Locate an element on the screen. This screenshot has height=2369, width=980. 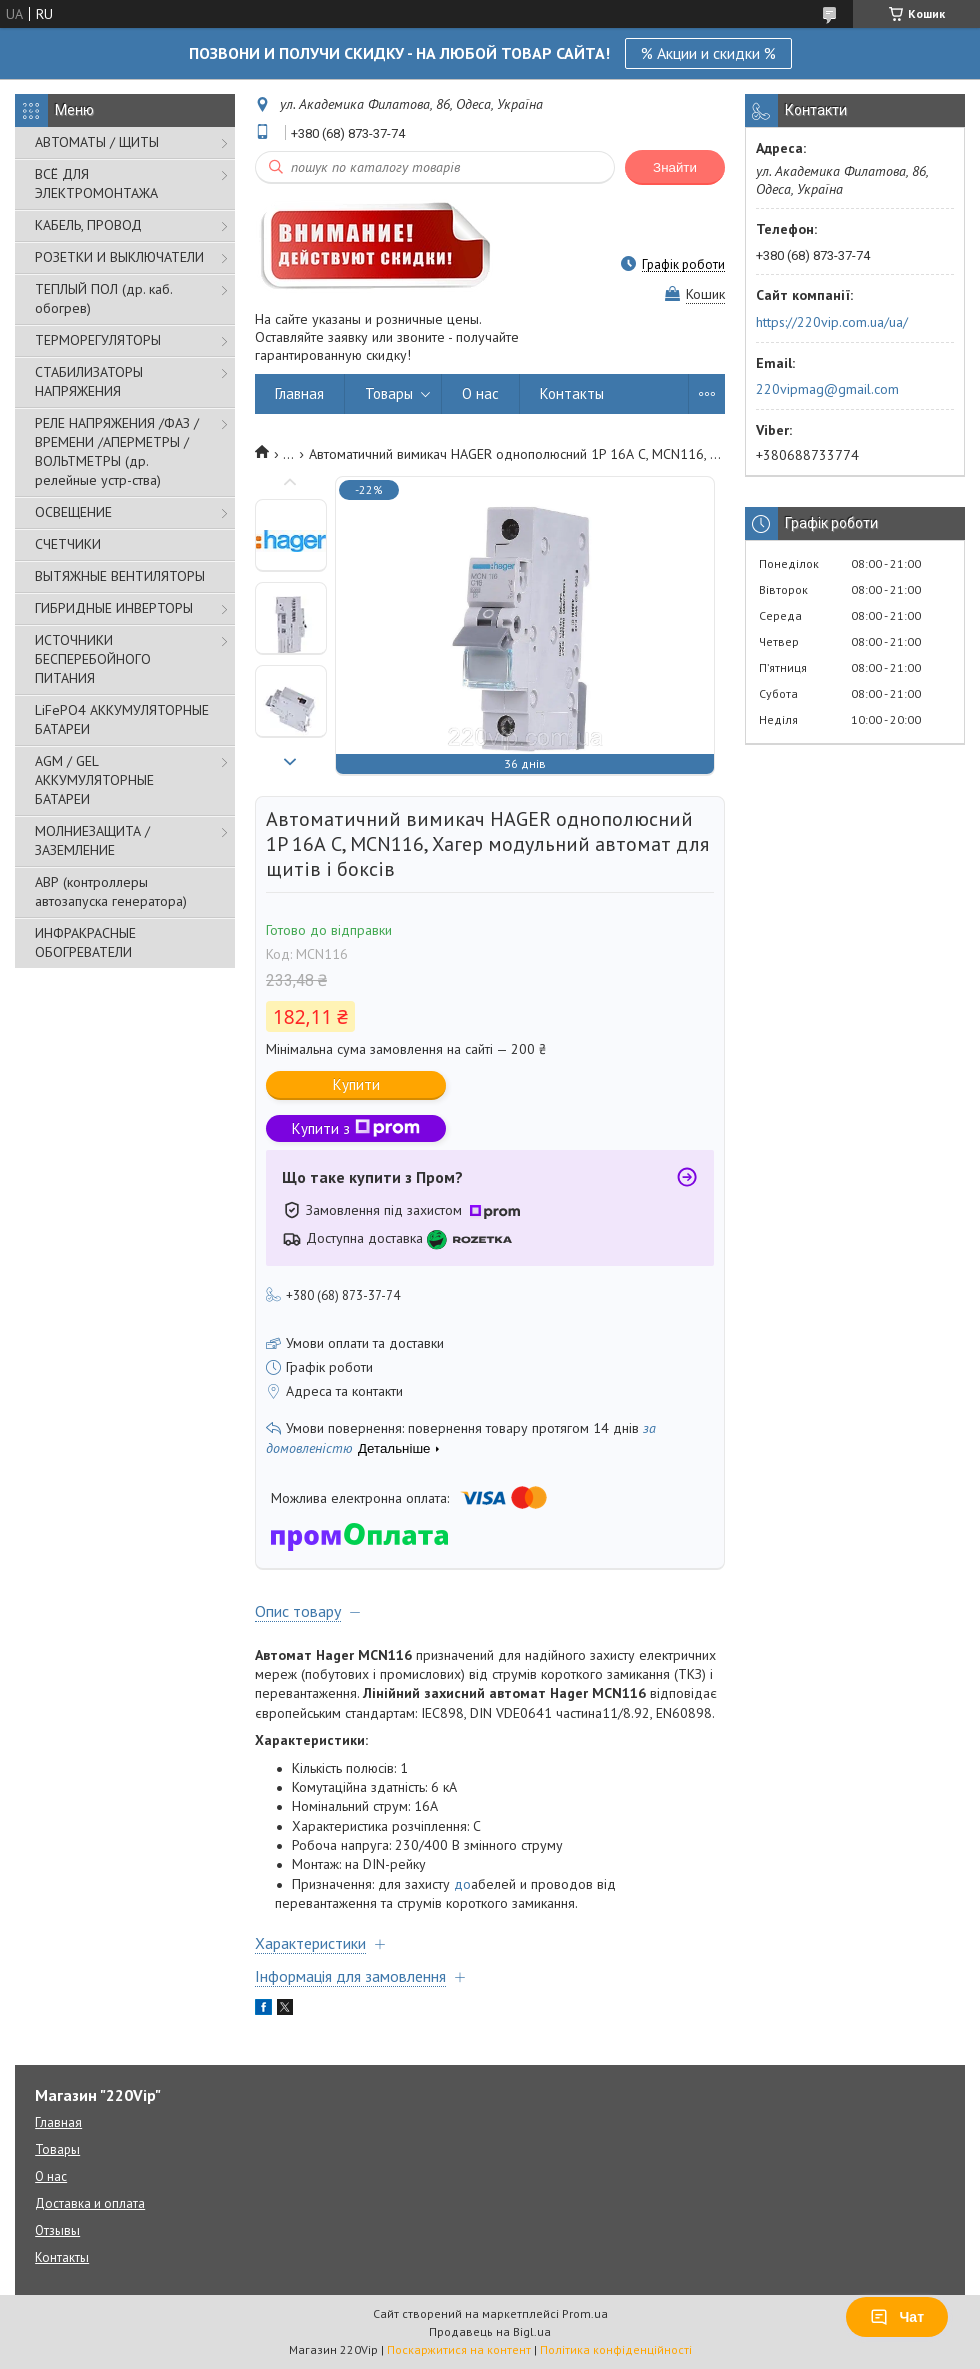
ОСВЕЩЕНИЕ is located at coordinates (73, 512).